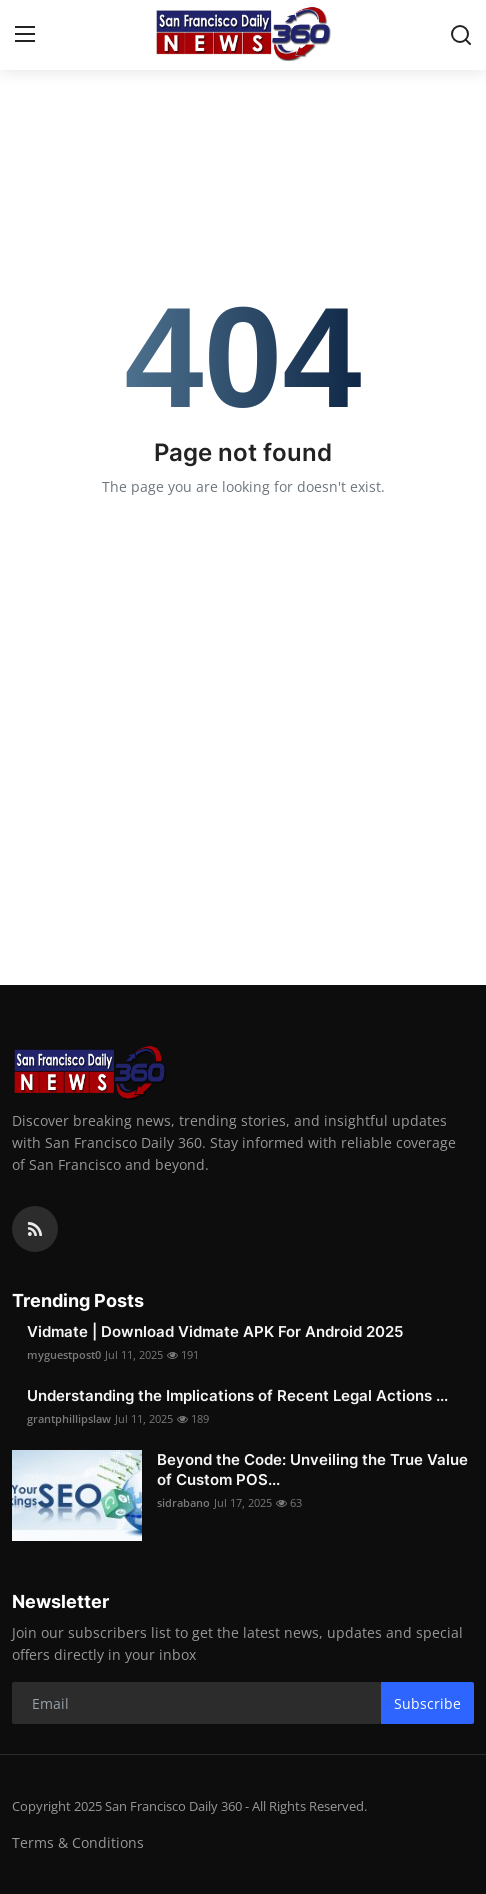 The width and height of the screenshot is (486, 1894). What do you see at coordinates (25, 35) in the screenshot?
I see `[menu]` at bounding box center [25, 35].